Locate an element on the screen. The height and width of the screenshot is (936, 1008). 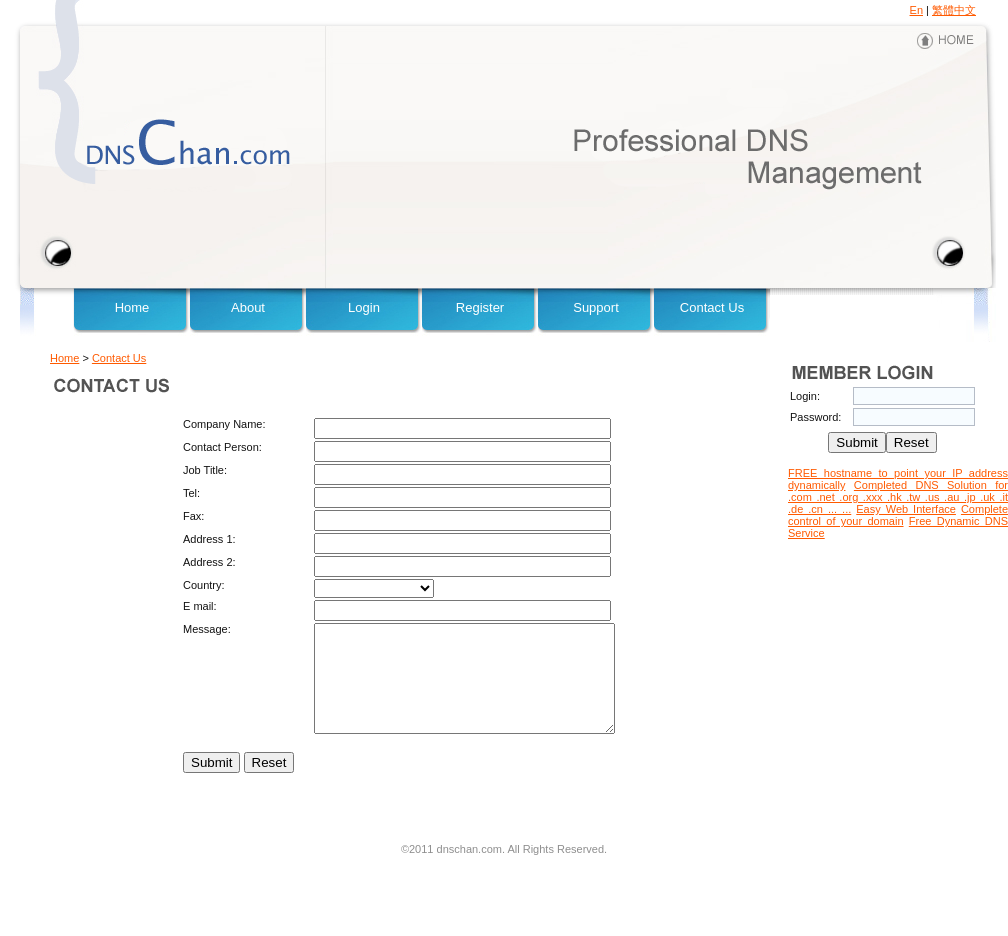
Contact Us is located at coordinates (712, 307).